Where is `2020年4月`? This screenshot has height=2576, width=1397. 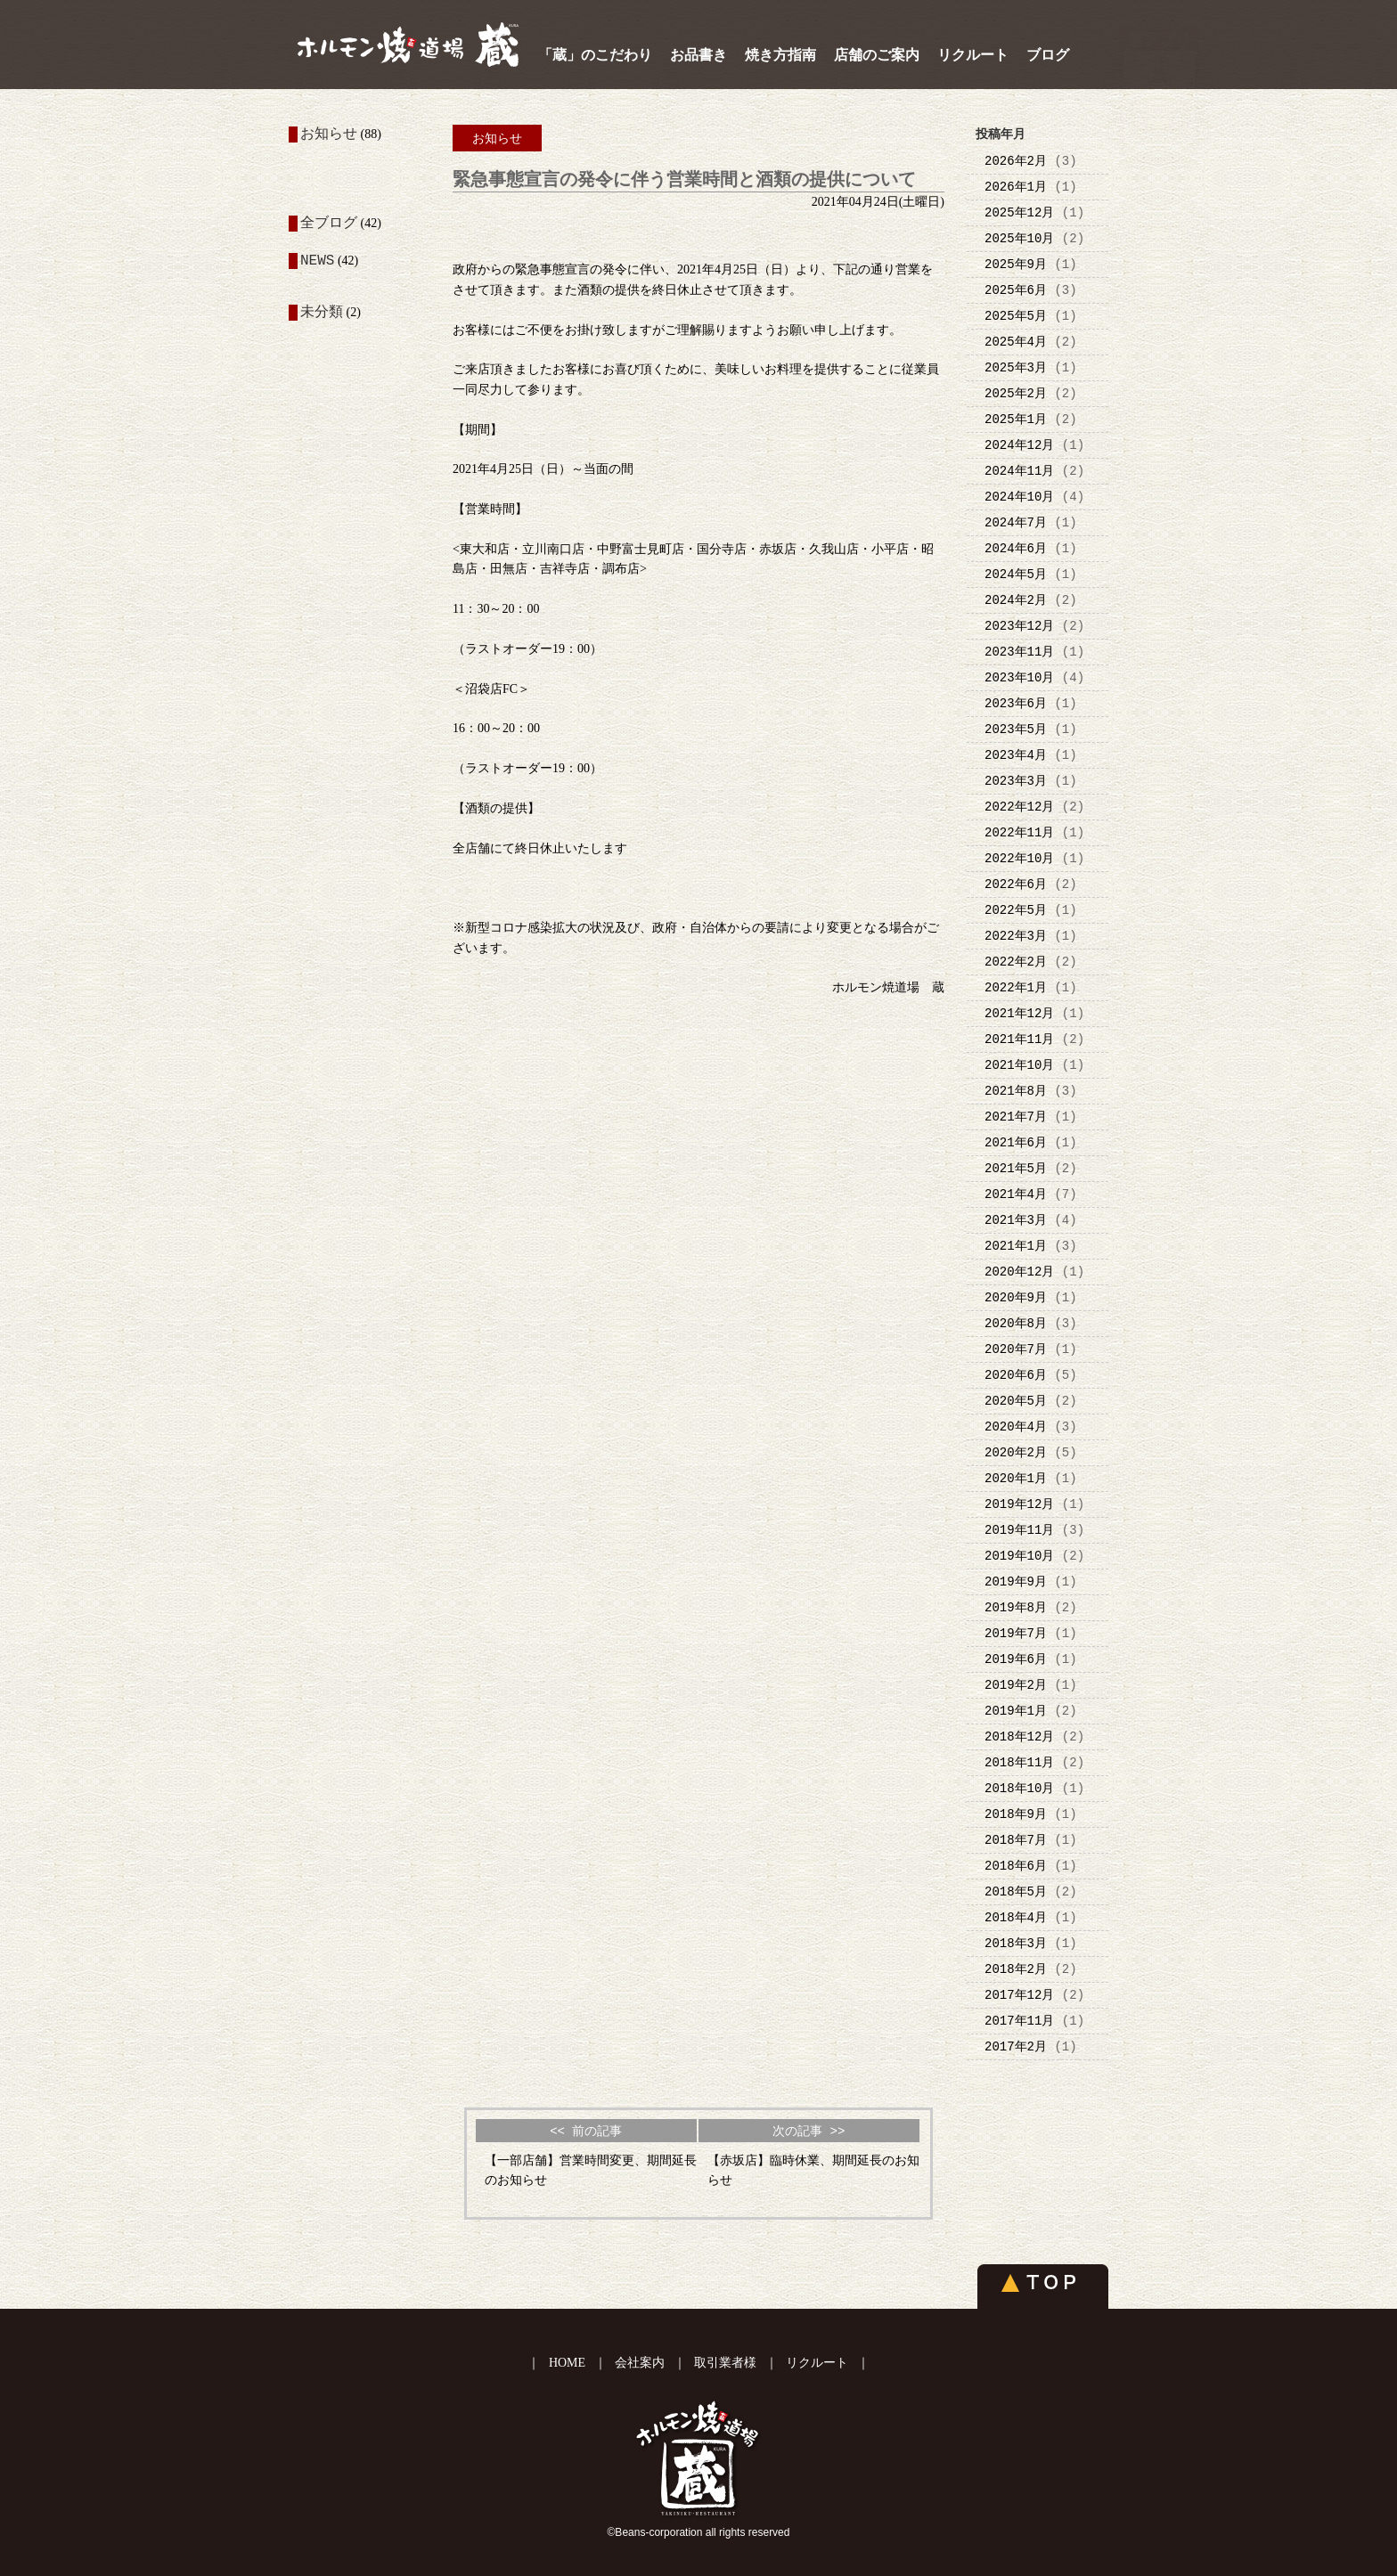 2020年4月 is located at coordinates (1015, 1426).